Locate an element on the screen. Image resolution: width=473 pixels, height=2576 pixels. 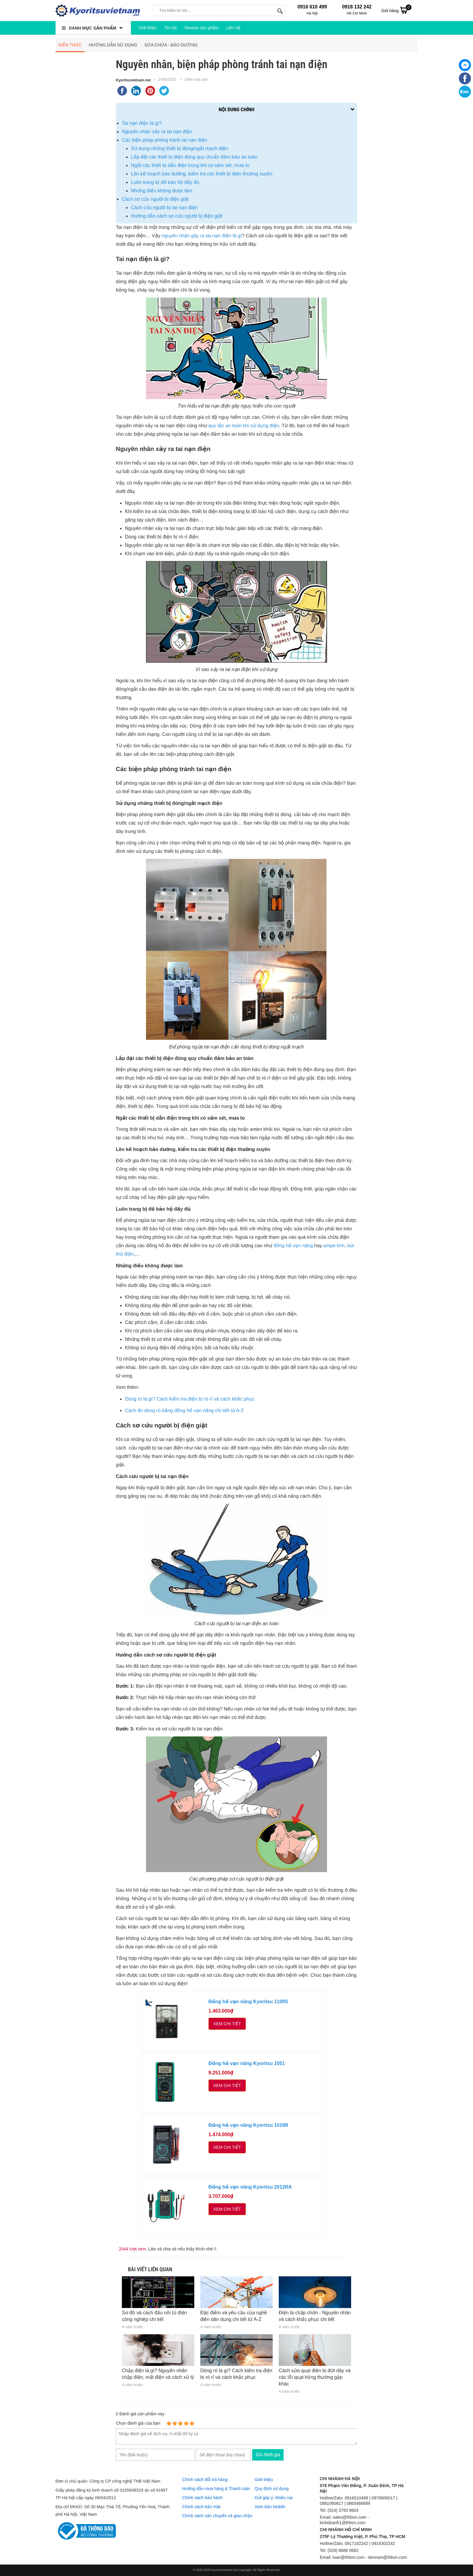
ampe kìm is located at coordinates (333, 1245).